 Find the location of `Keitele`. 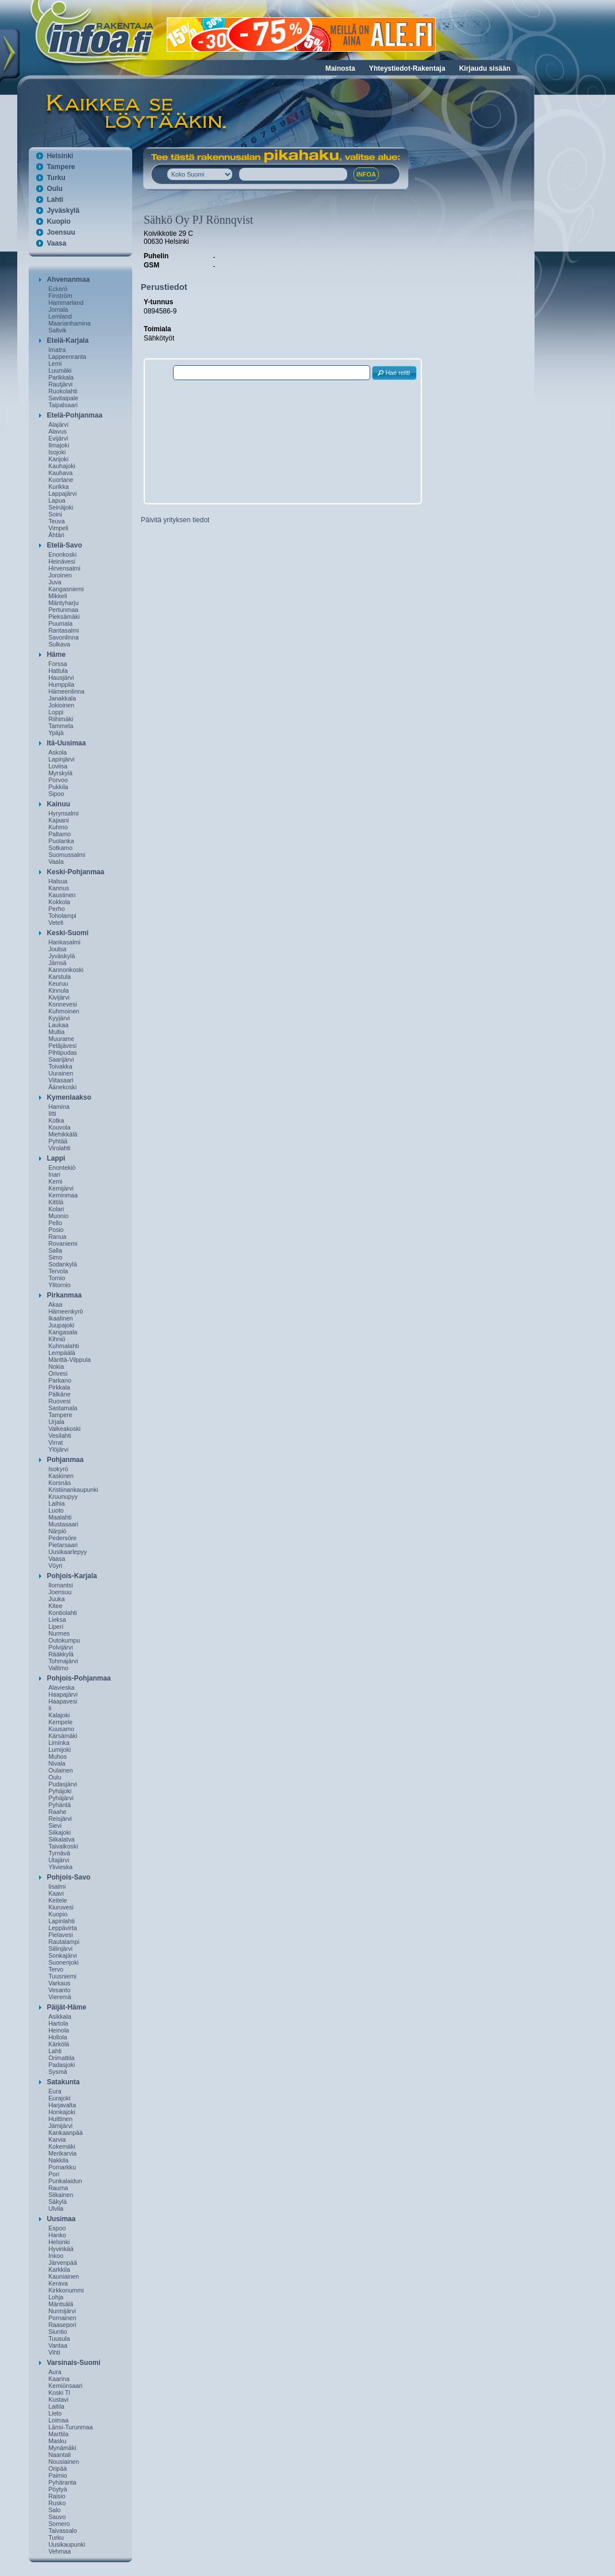

Keitele is located at coordinates (57, 1900).